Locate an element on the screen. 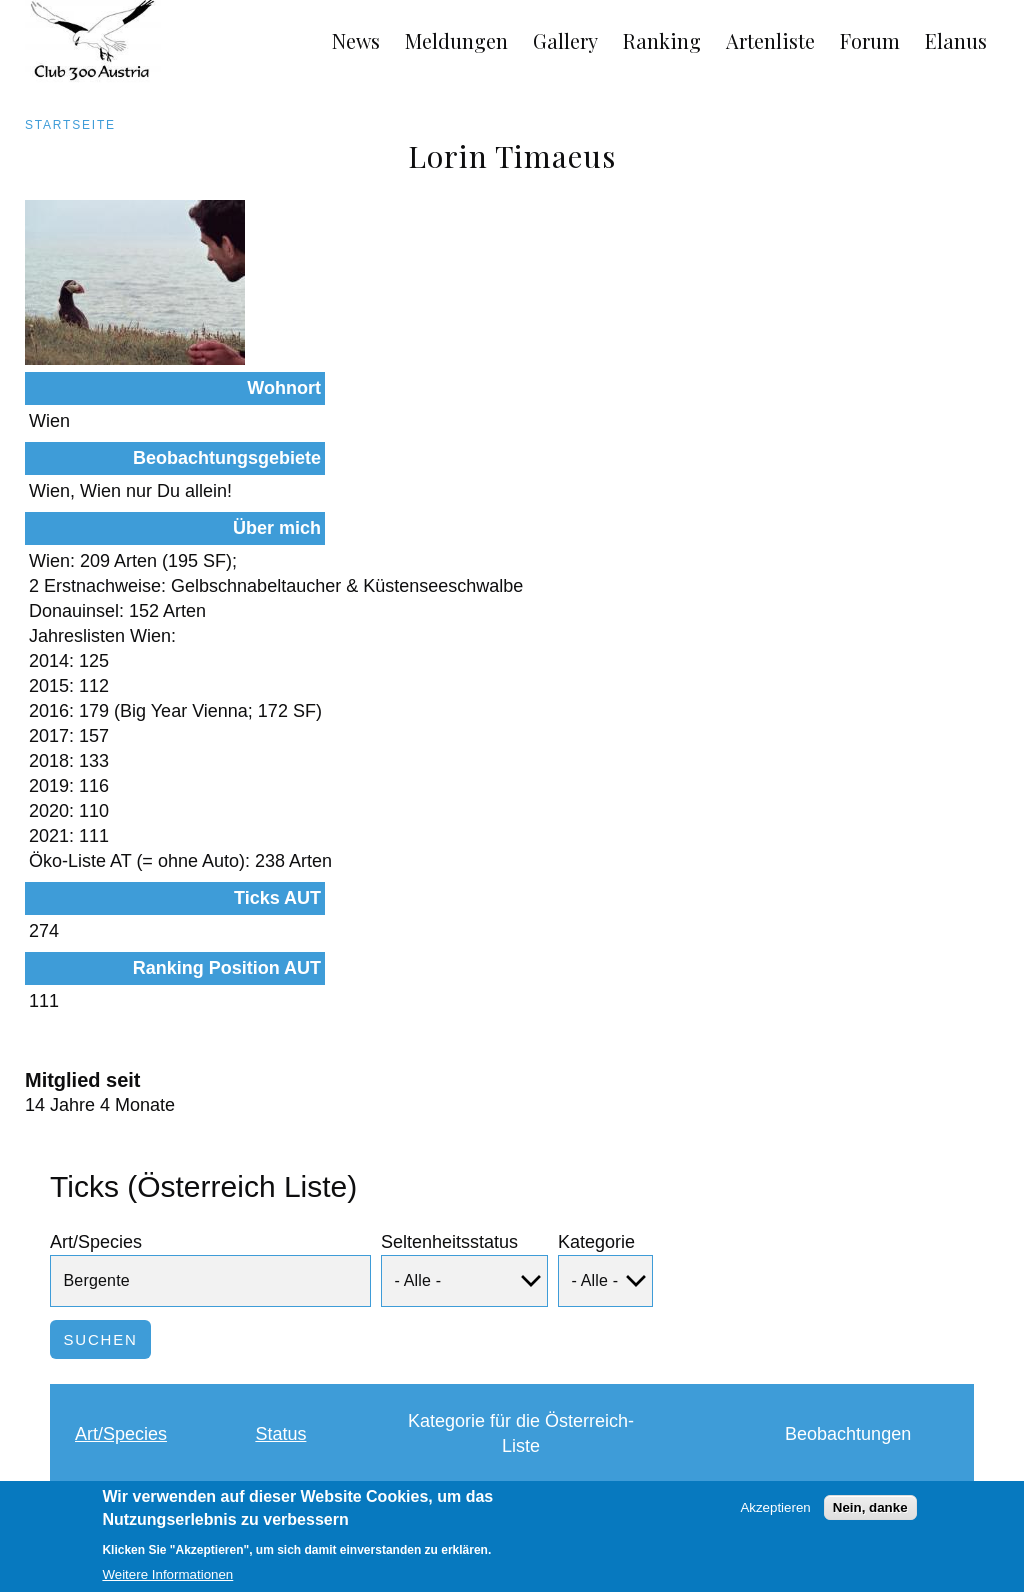 This screenshot has width=1024, height=1592. Seltenheitsstatus is located at coordinates (449, 1077).